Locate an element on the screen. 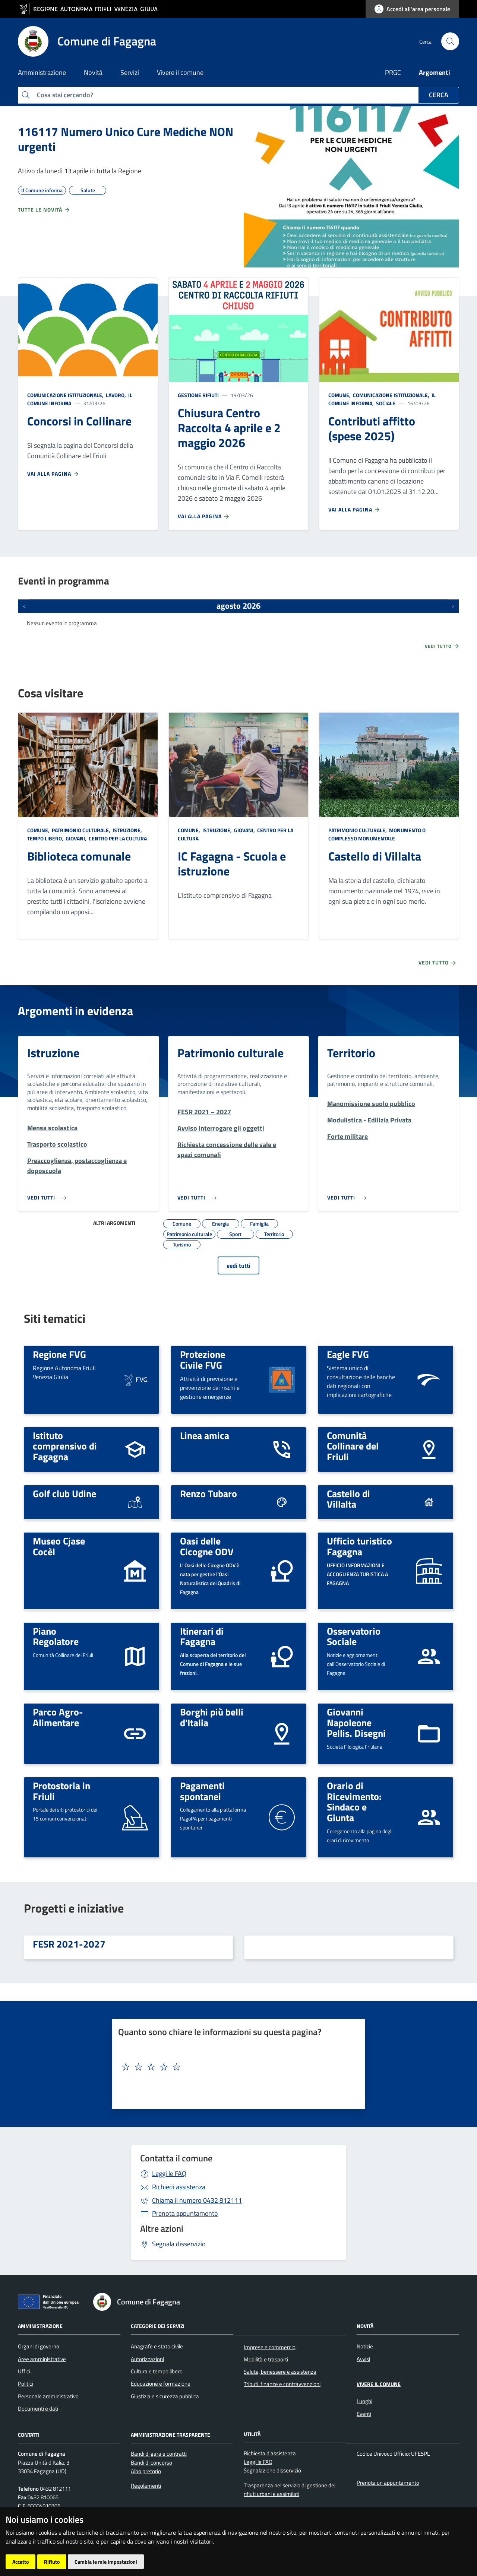 This screenshot has height=2576, width=477. Trasparenza nel servizio di gestione dei rifiuti urbani e assimilati is located at coordinates (289, 2489).